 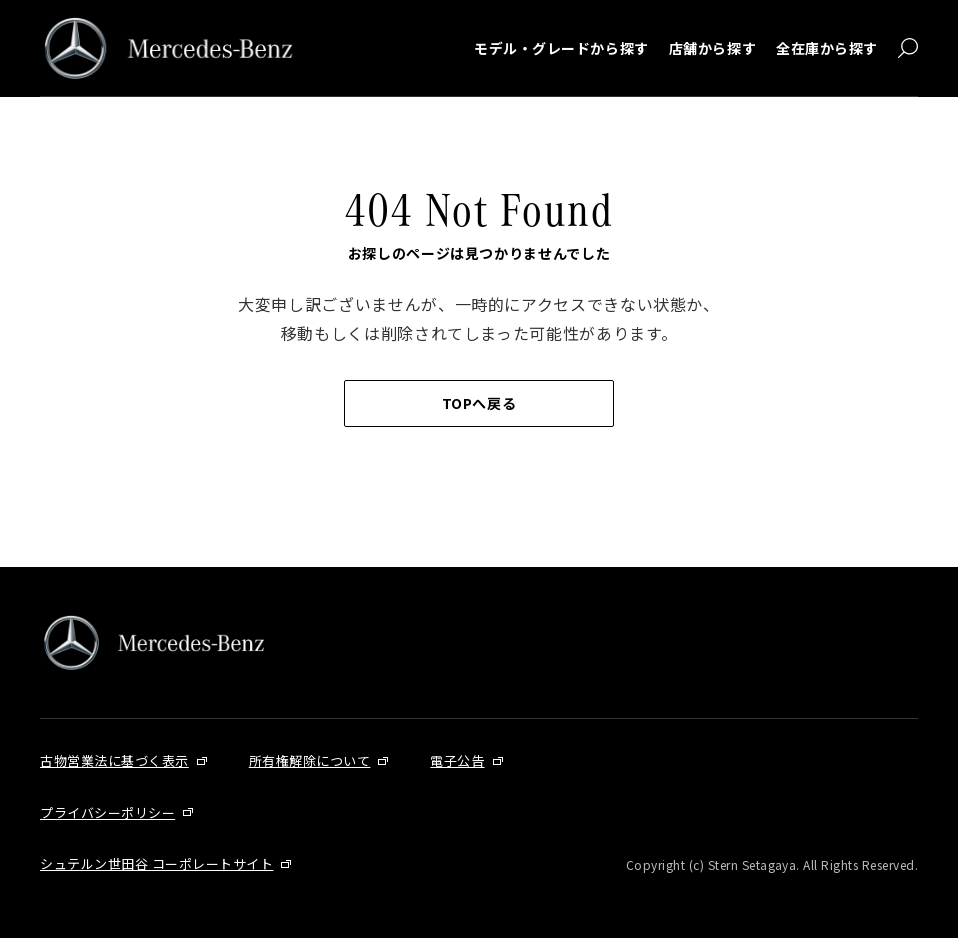 What do you see at coordinates (107, 812) in the screenshot?
I see `プライバシーポリシー` at bounding box center [107, 812].